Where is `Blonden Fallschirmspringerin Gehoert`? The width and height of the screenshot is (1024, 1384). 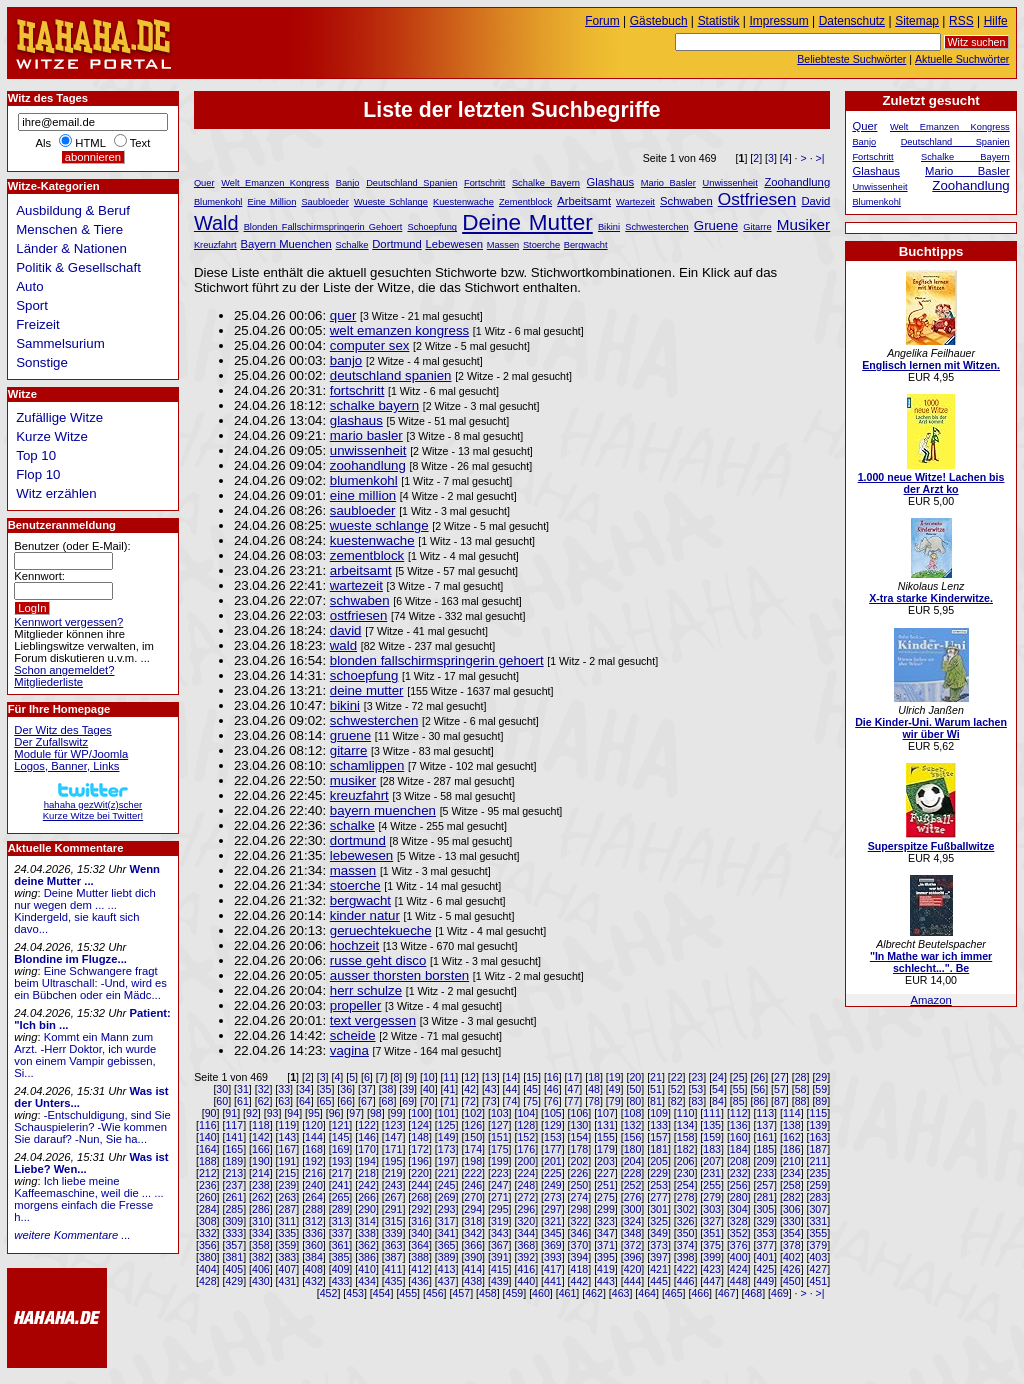 Blonden Fallschirmspringerin Gehoert is located at coordinates (323, 227).